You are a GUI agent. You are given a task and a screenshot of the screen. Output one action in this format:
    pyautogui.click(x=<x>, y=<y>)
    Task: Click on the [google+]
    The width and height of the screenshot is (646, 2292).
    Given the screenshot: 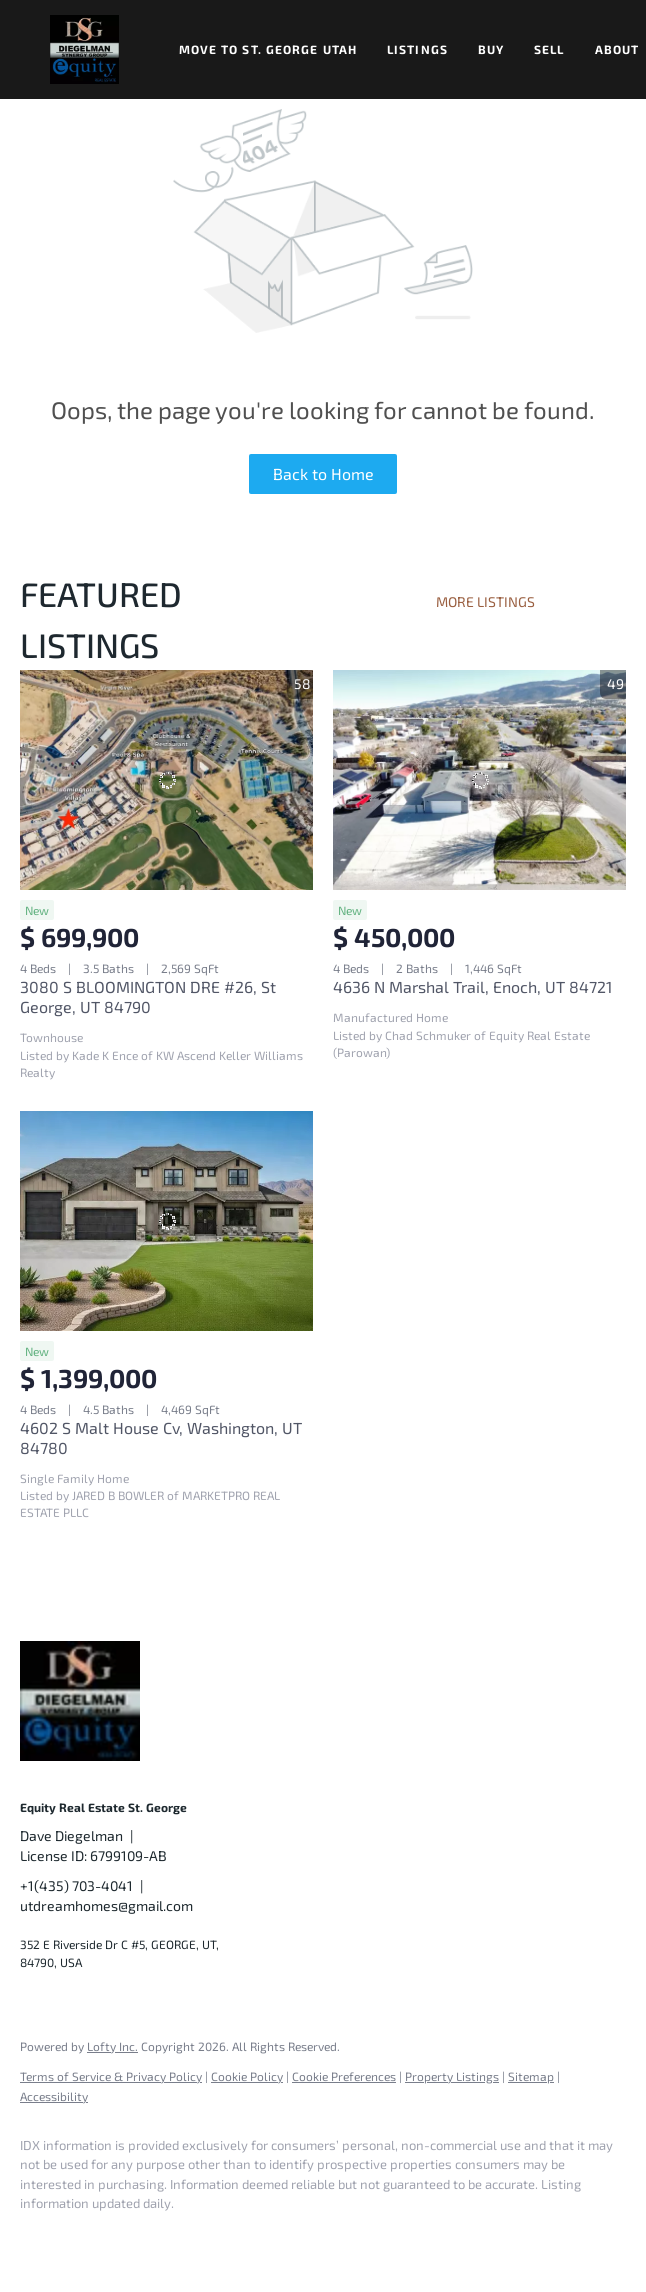 What is the action you would take?
    pyautogui.click(x=334, y=2238)
    